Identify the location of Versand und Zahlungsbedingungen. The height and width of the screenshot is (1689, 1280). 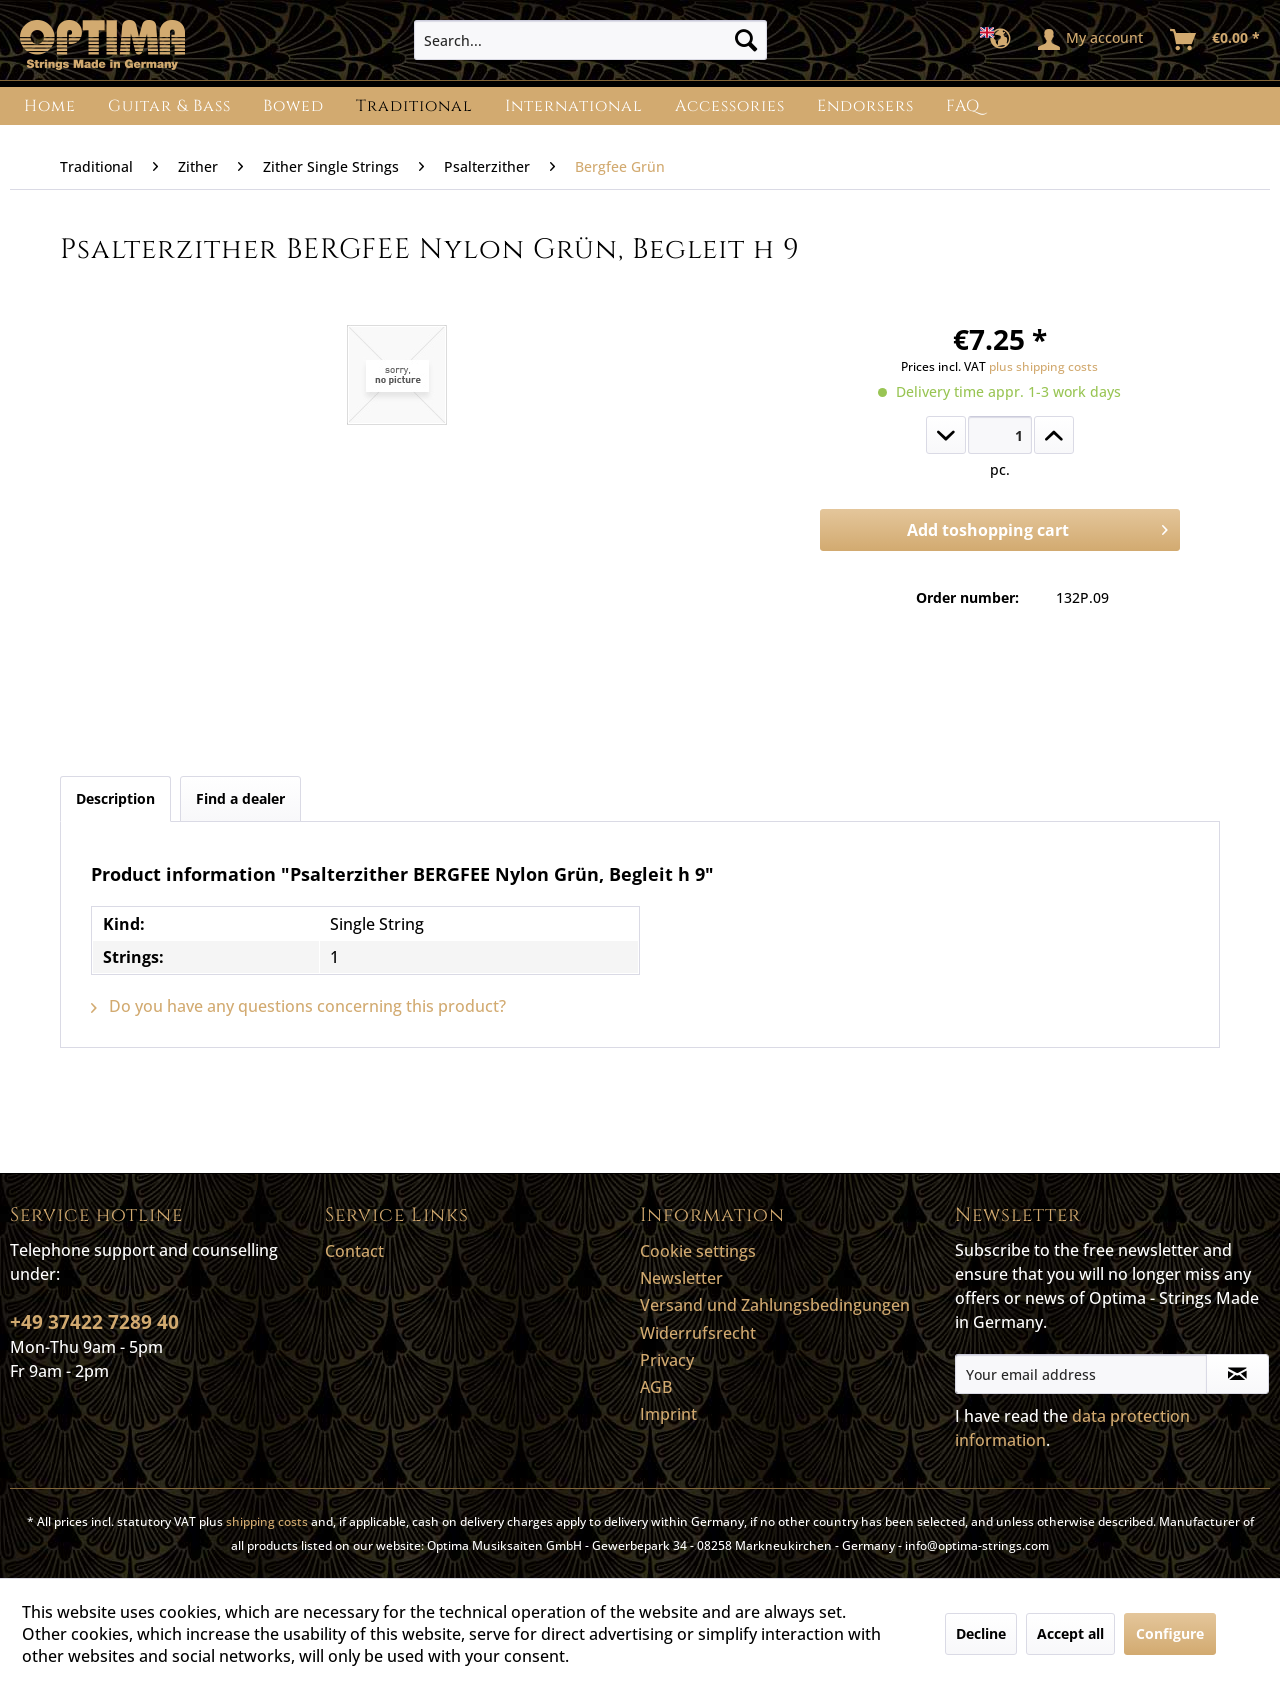
(775, 1305).